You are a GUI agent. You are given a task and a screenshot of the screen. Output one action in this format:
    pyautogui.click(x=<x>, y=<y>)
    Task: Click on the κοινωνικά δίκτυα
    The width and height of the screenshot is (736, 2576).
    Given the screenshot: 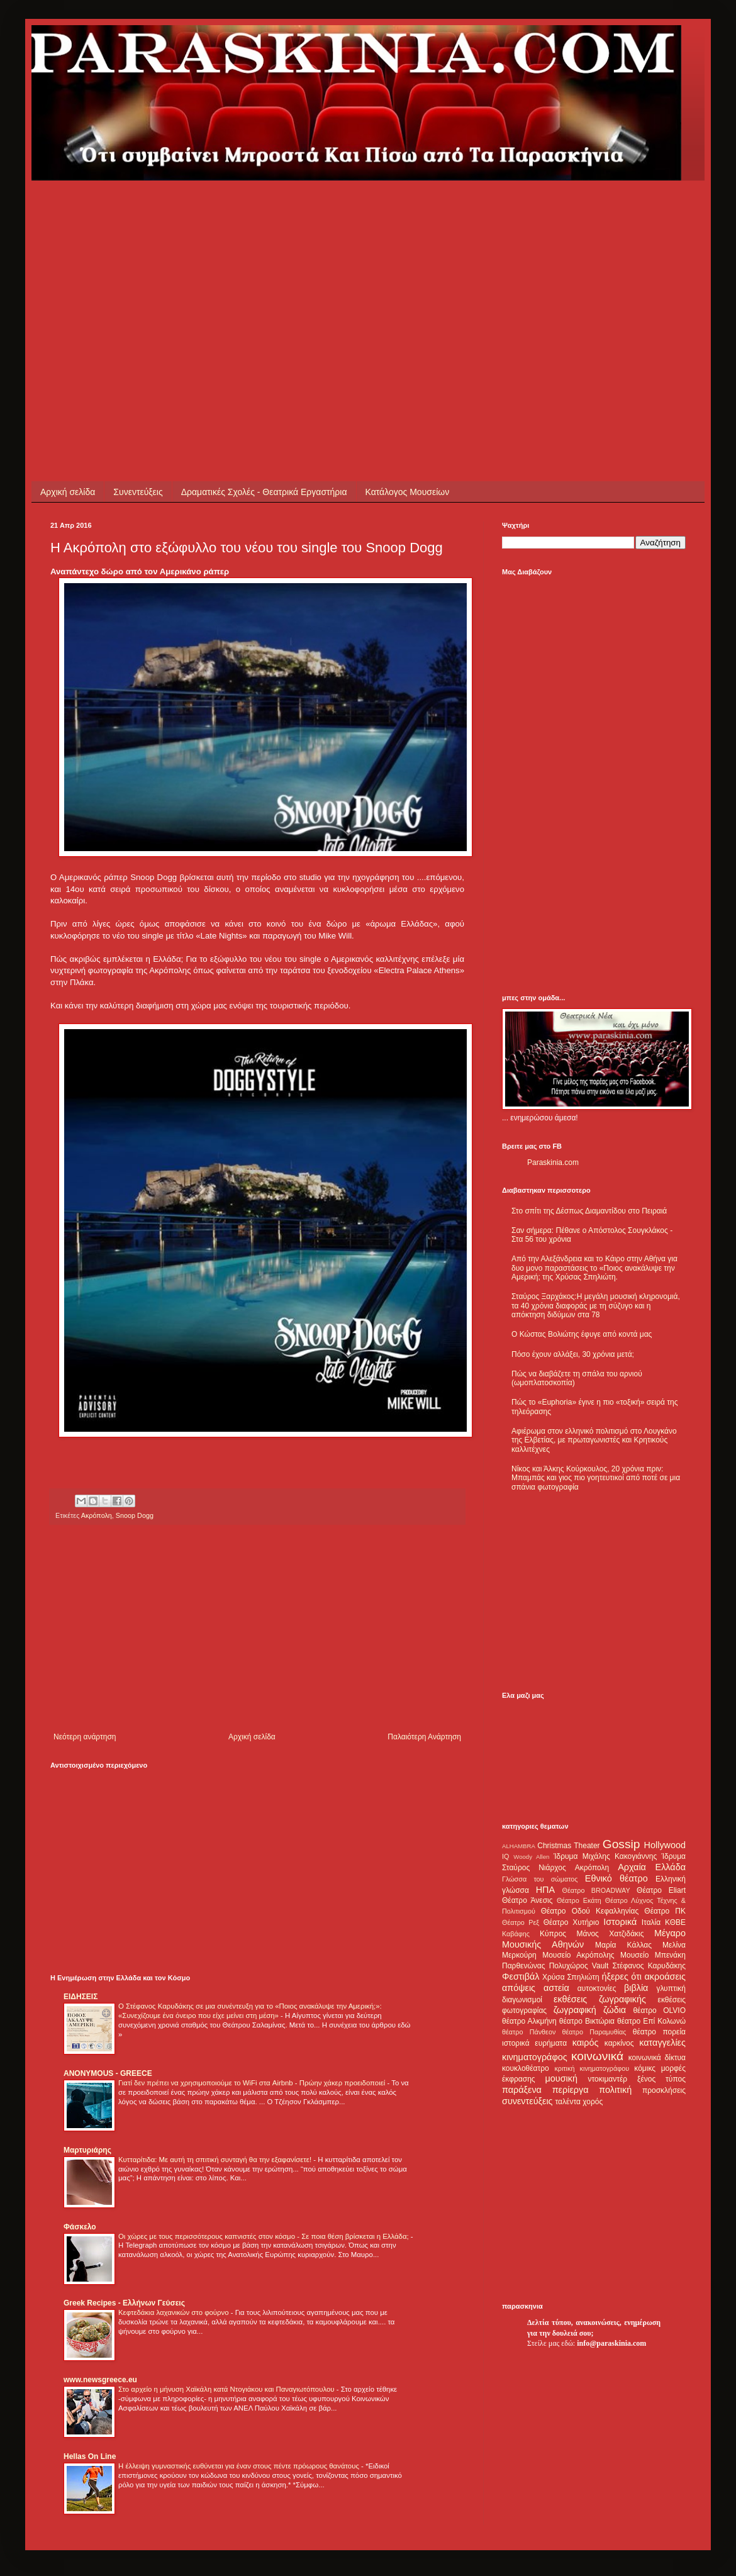 What is the action you would take?
    pyautogui.click(x=657, y=2057)
    